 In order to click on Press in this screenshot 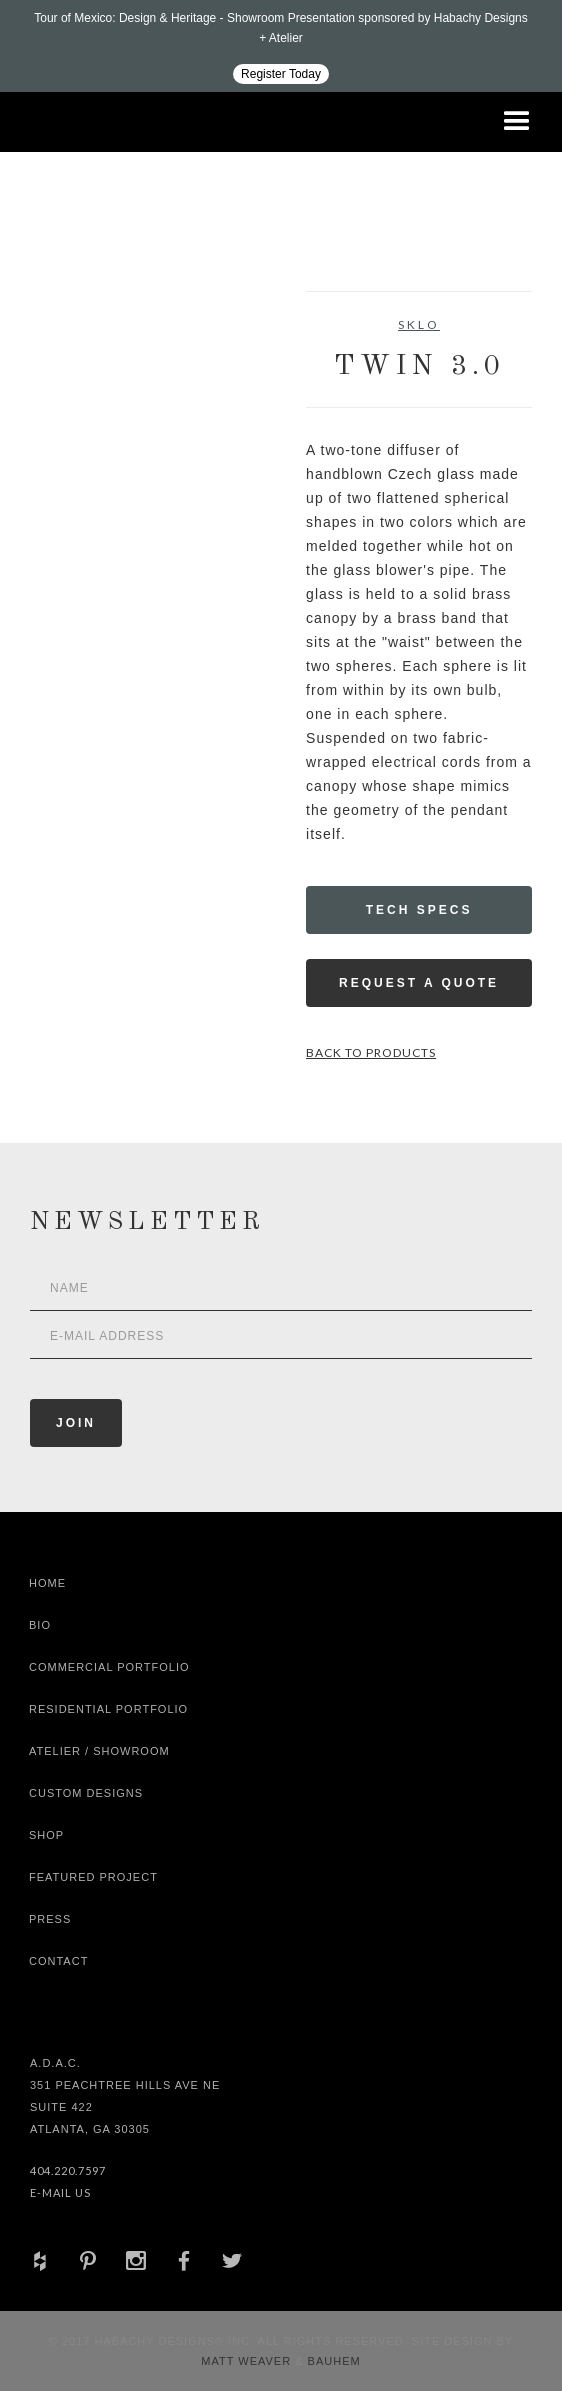, I will do `click(50, 1919)`.